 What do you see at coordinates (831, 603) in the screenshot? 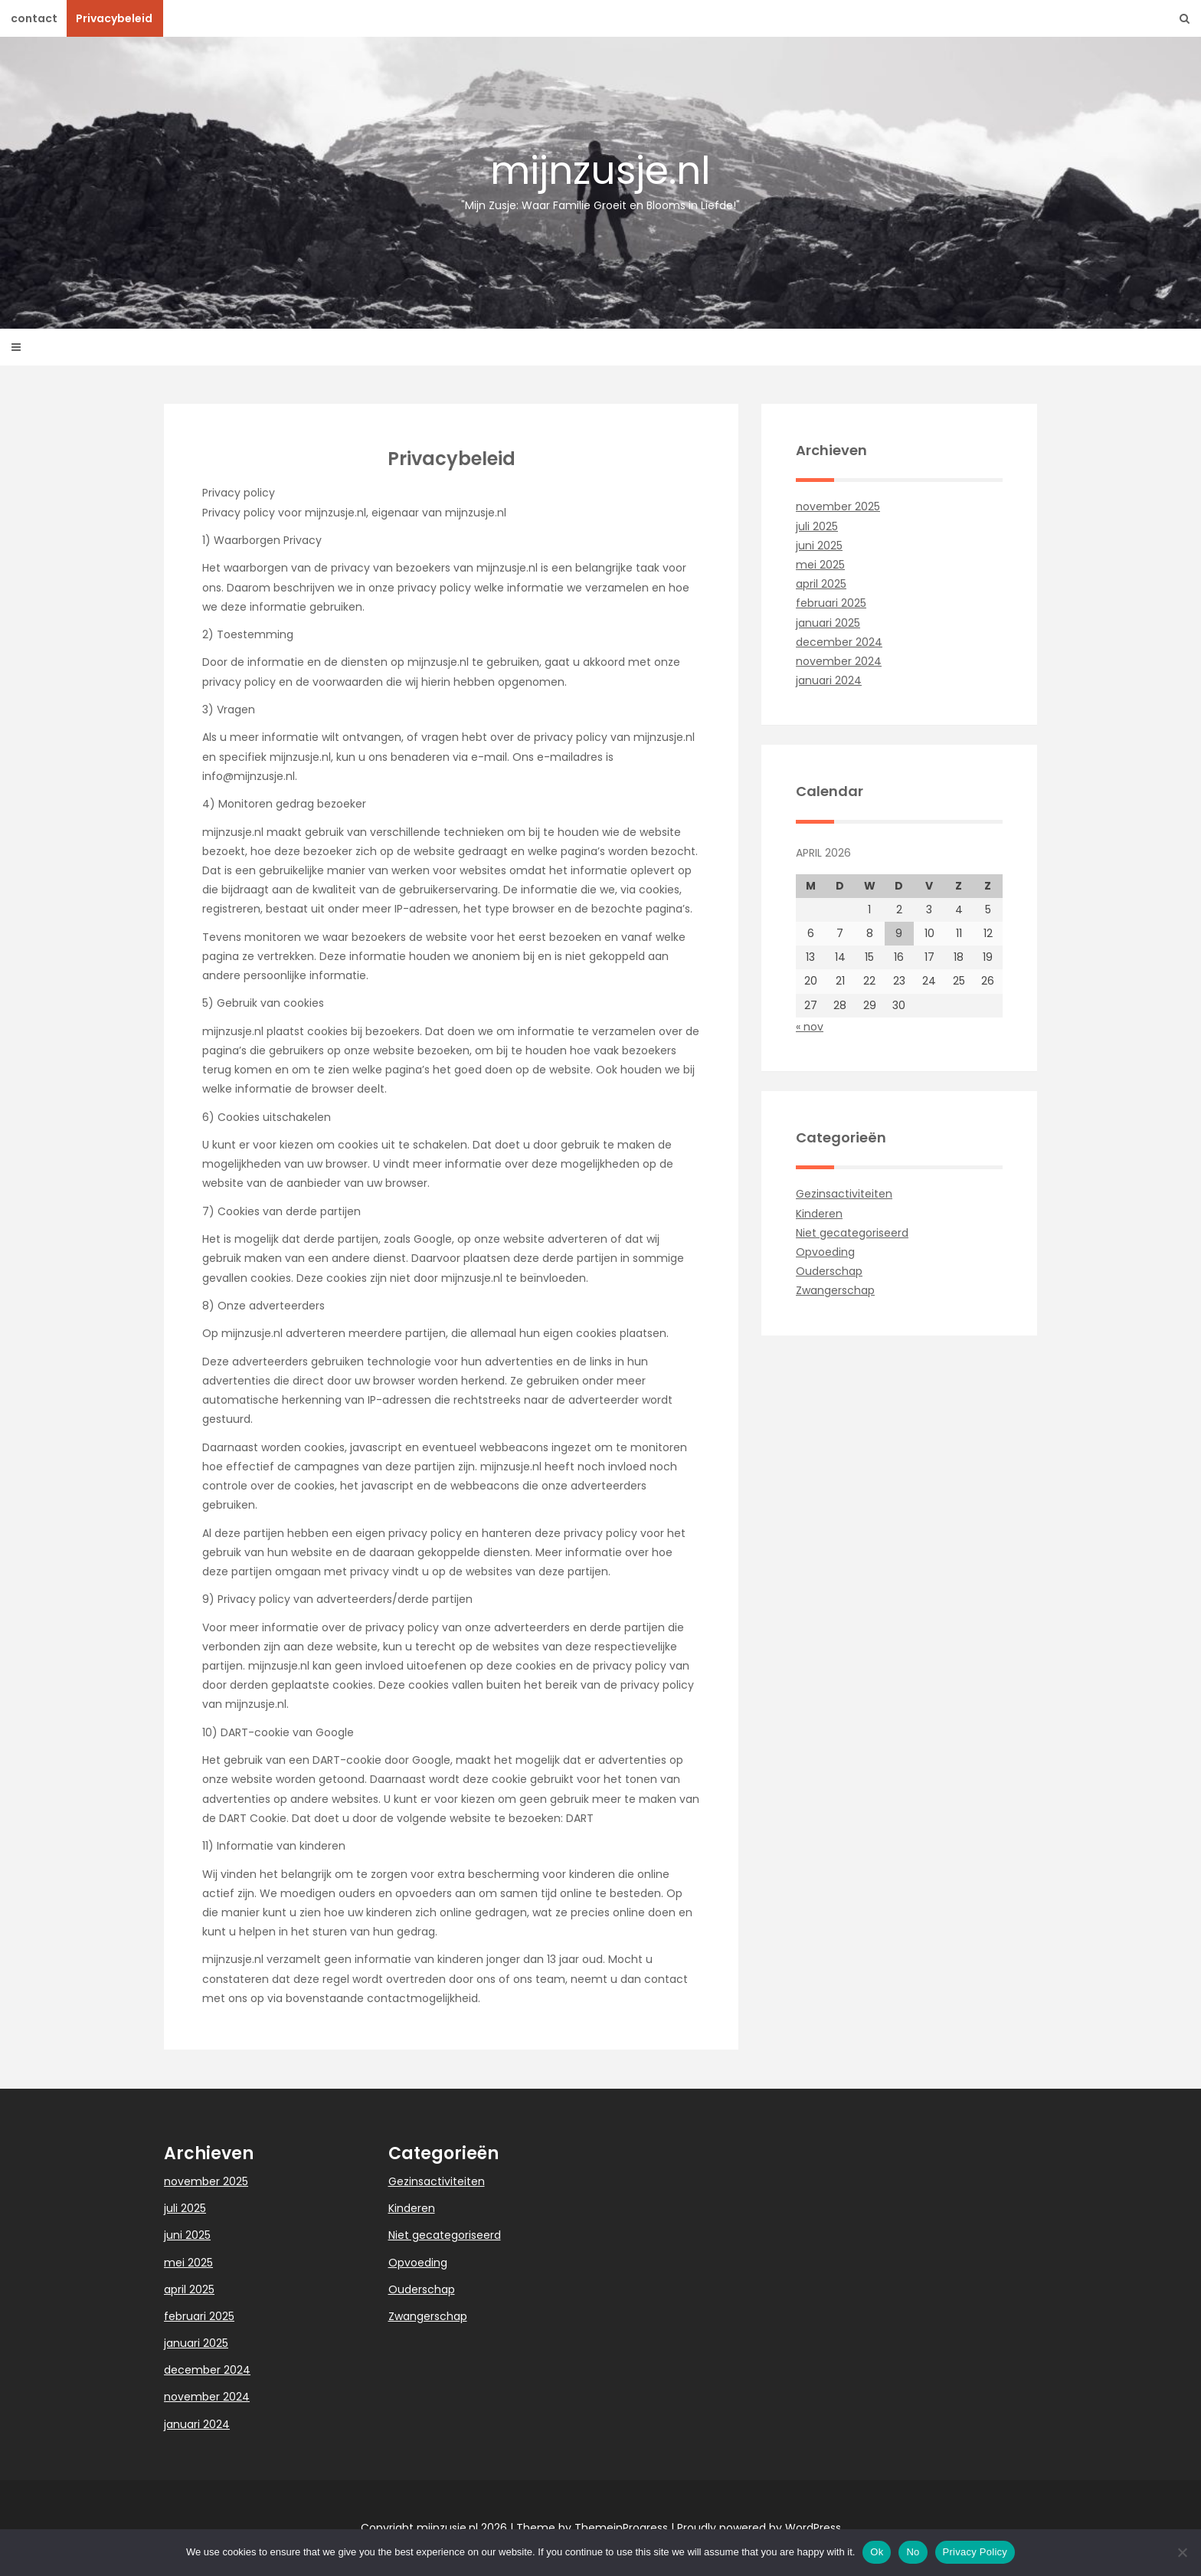
I see `februari 2025` at bounding box center [831, 603].